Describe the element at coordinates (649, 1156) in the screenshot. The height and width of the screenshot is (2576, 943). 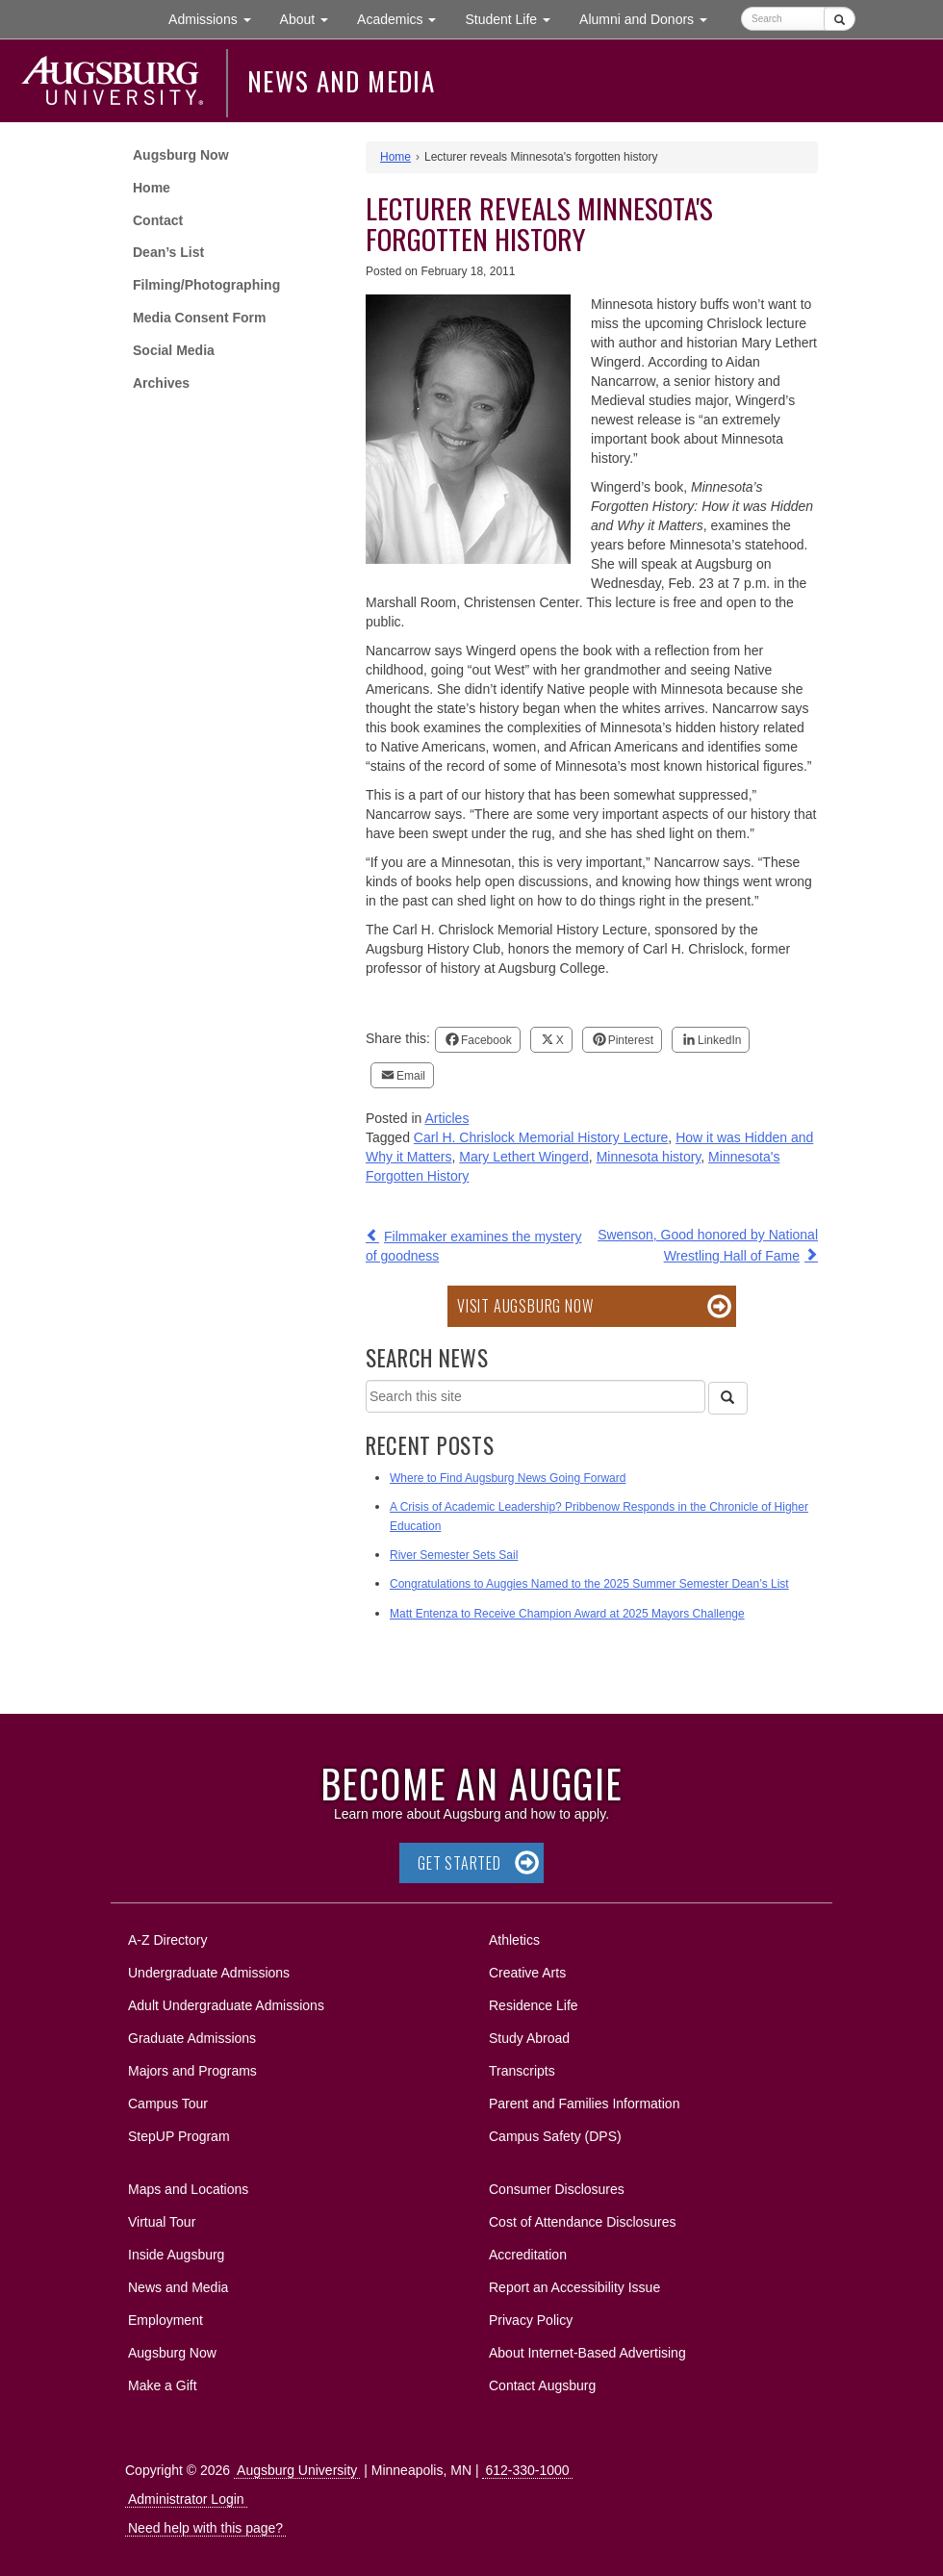
I see `Minnesota history` at that location.